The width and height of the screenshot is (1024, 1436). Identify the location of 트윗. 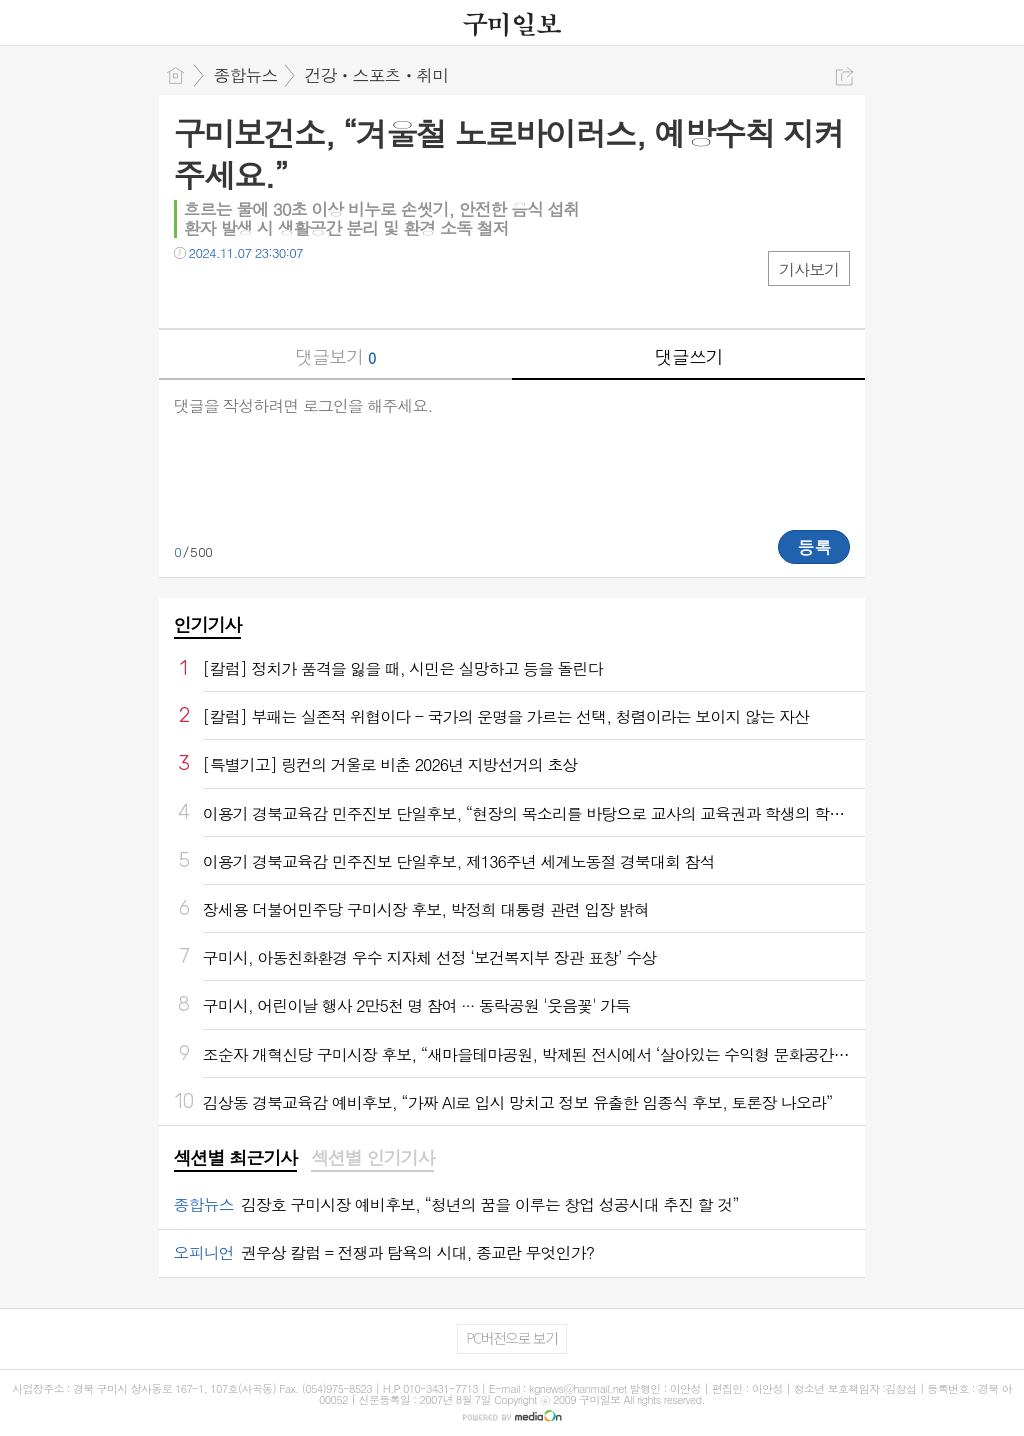
(231, 293).